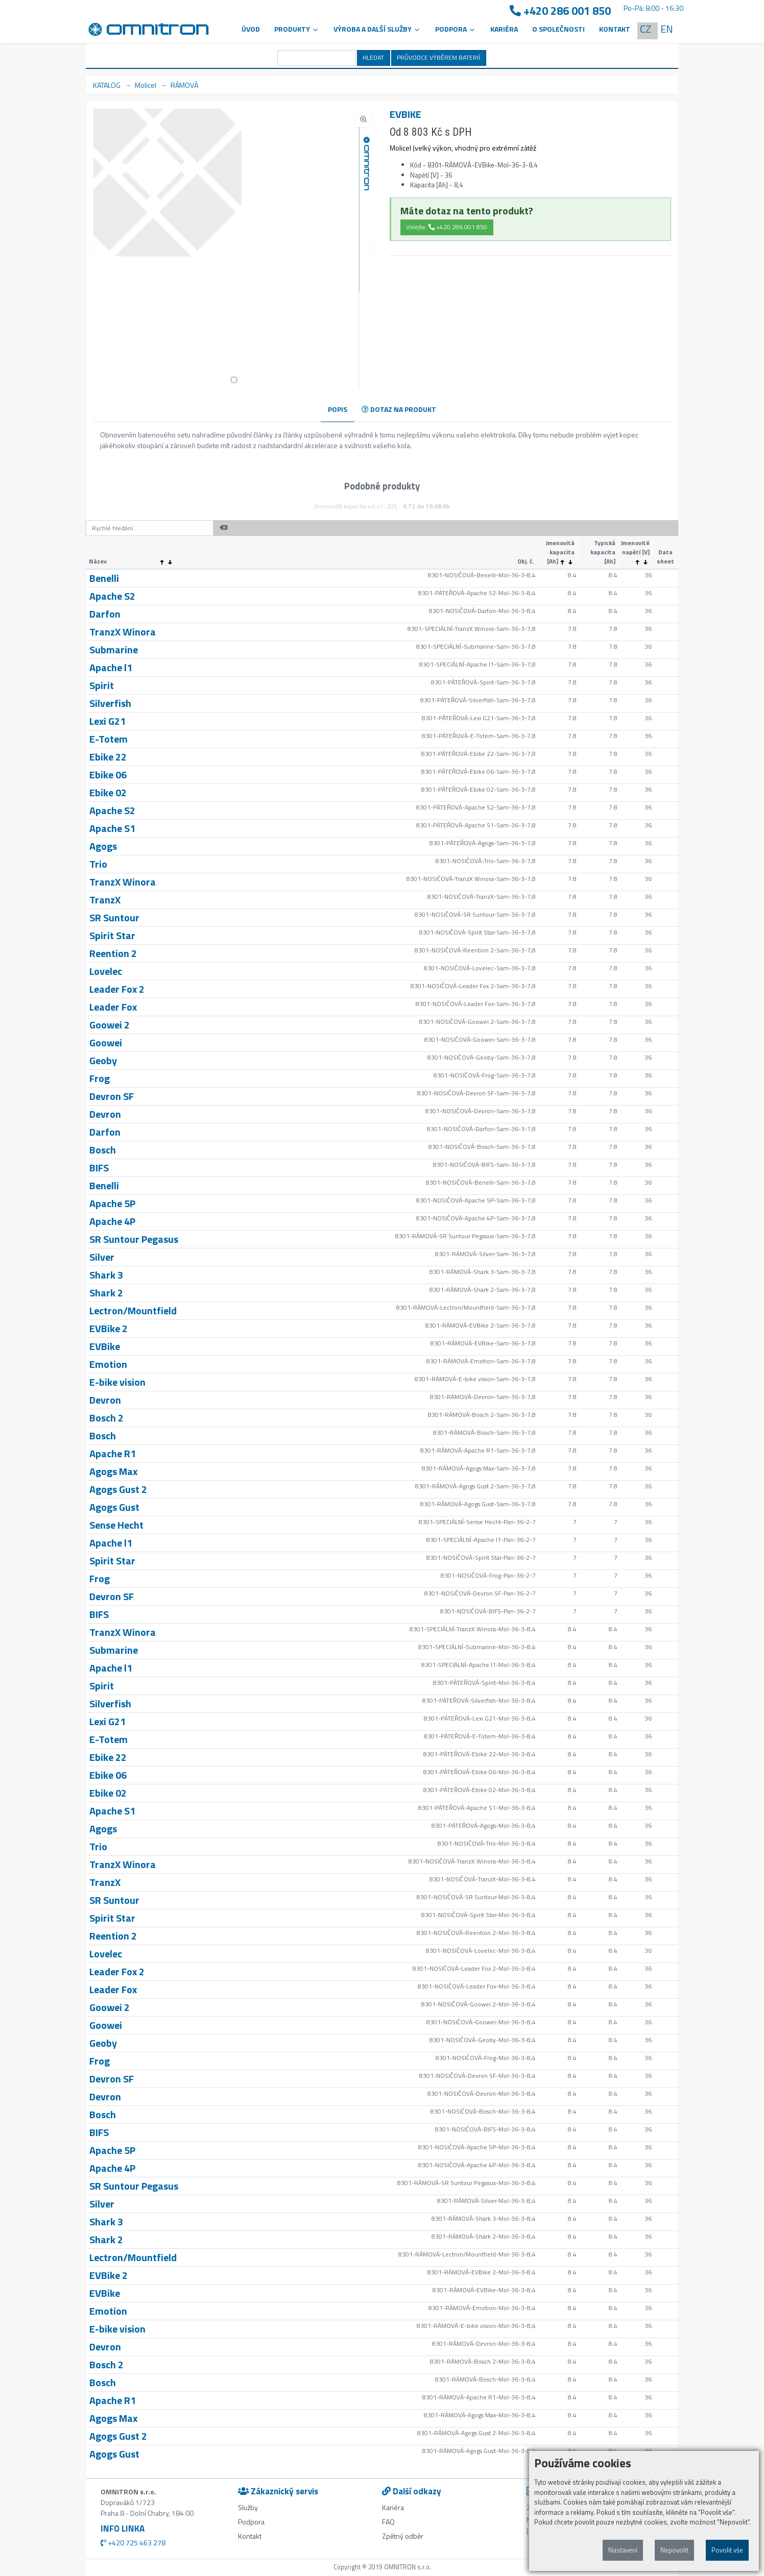 The width and height of the screenshot is (764, 2576). What do you see at coordinates (399, 409) in the screenshot?
I see `DOTAZ NA PRODUKT [tab]` at bounding box center [399, 409].